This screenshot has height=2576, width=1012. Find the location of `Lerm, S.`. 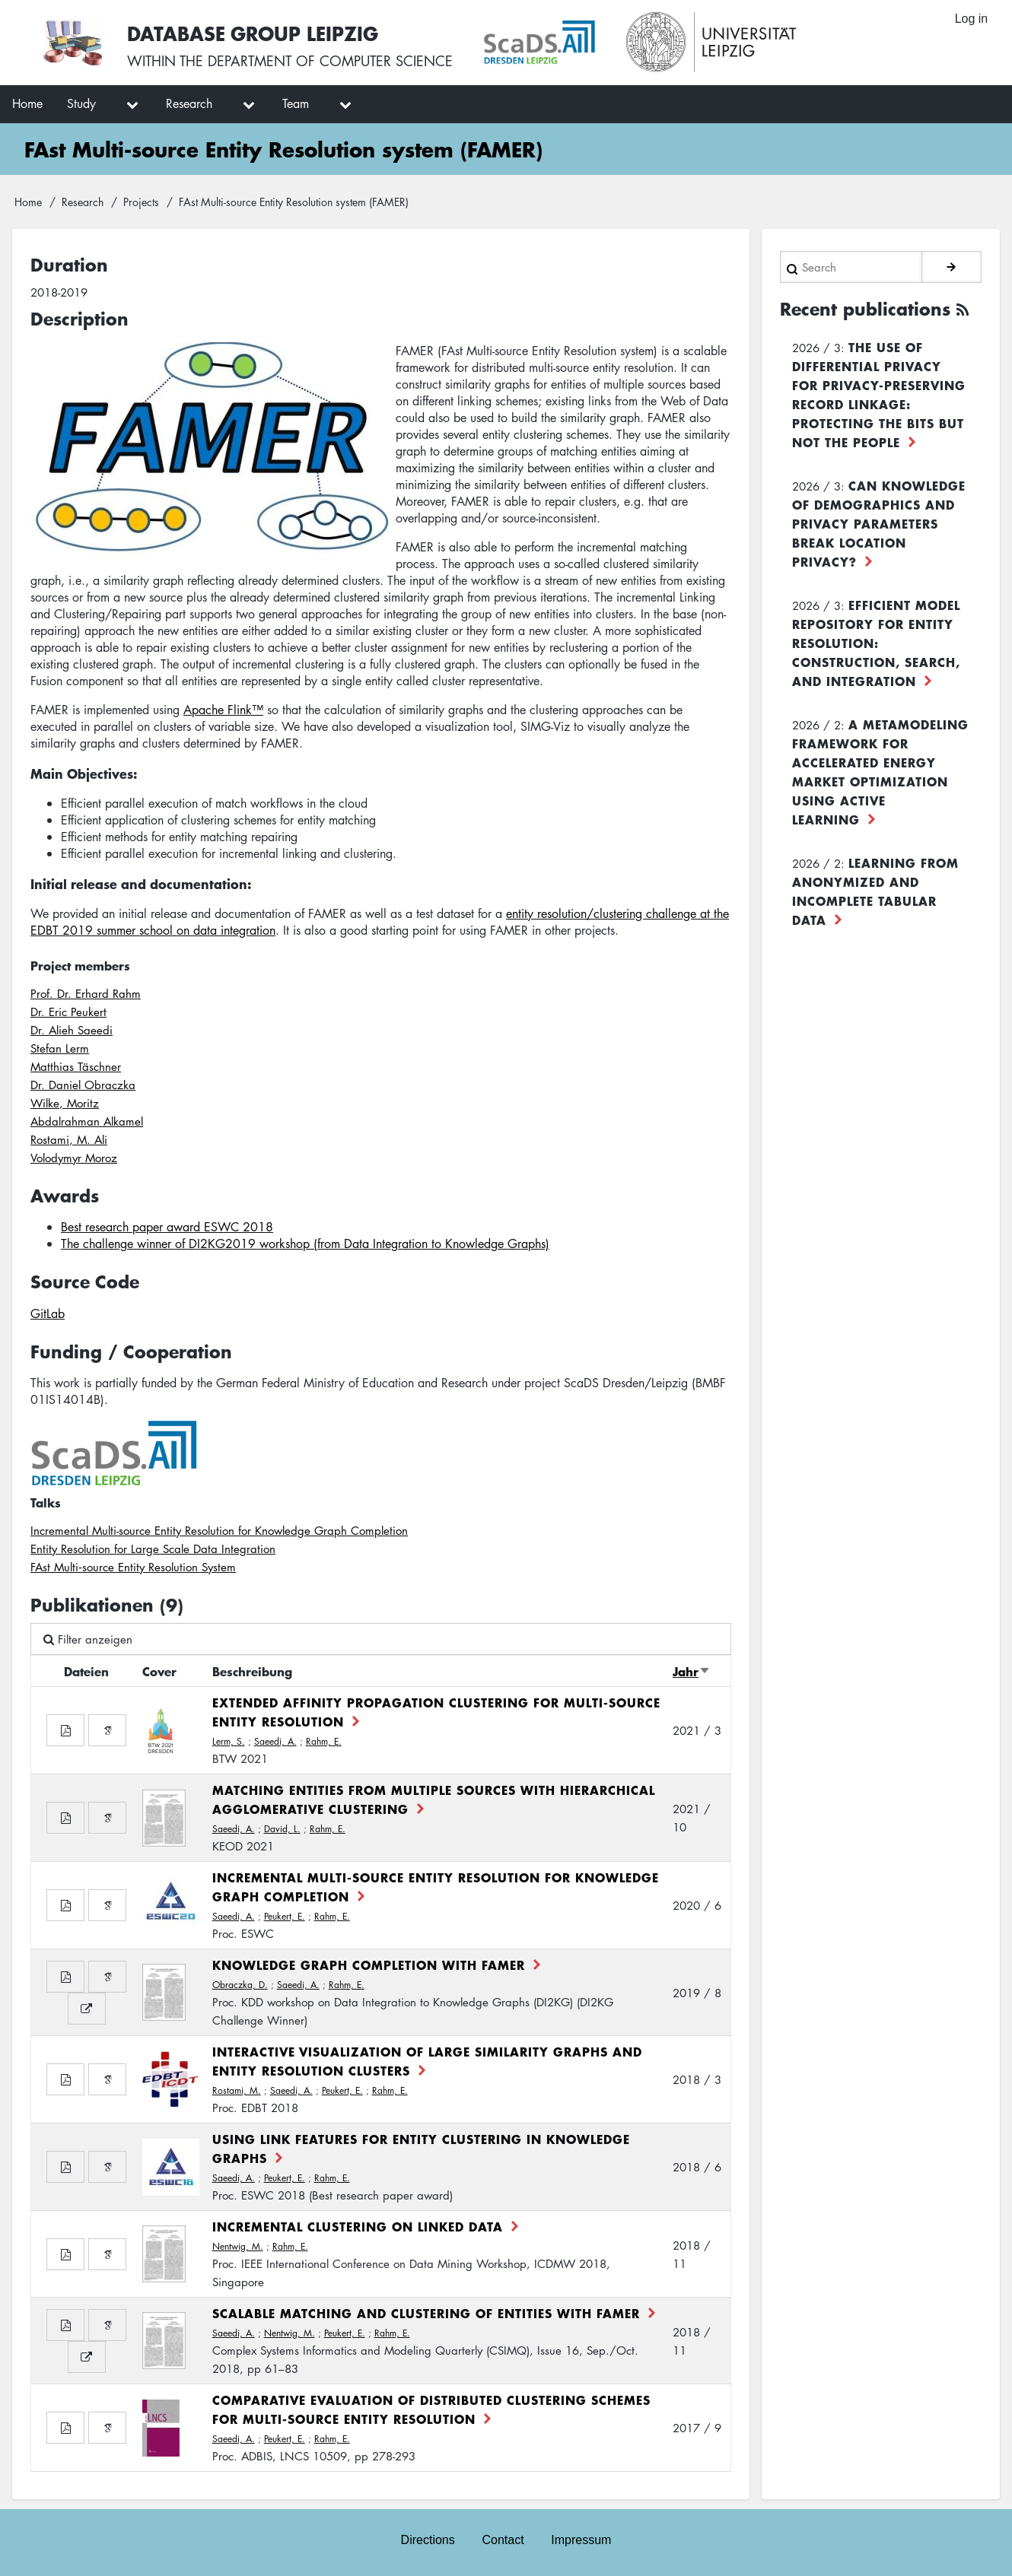

Lerm, S. is located at coordinates (228, 1741).